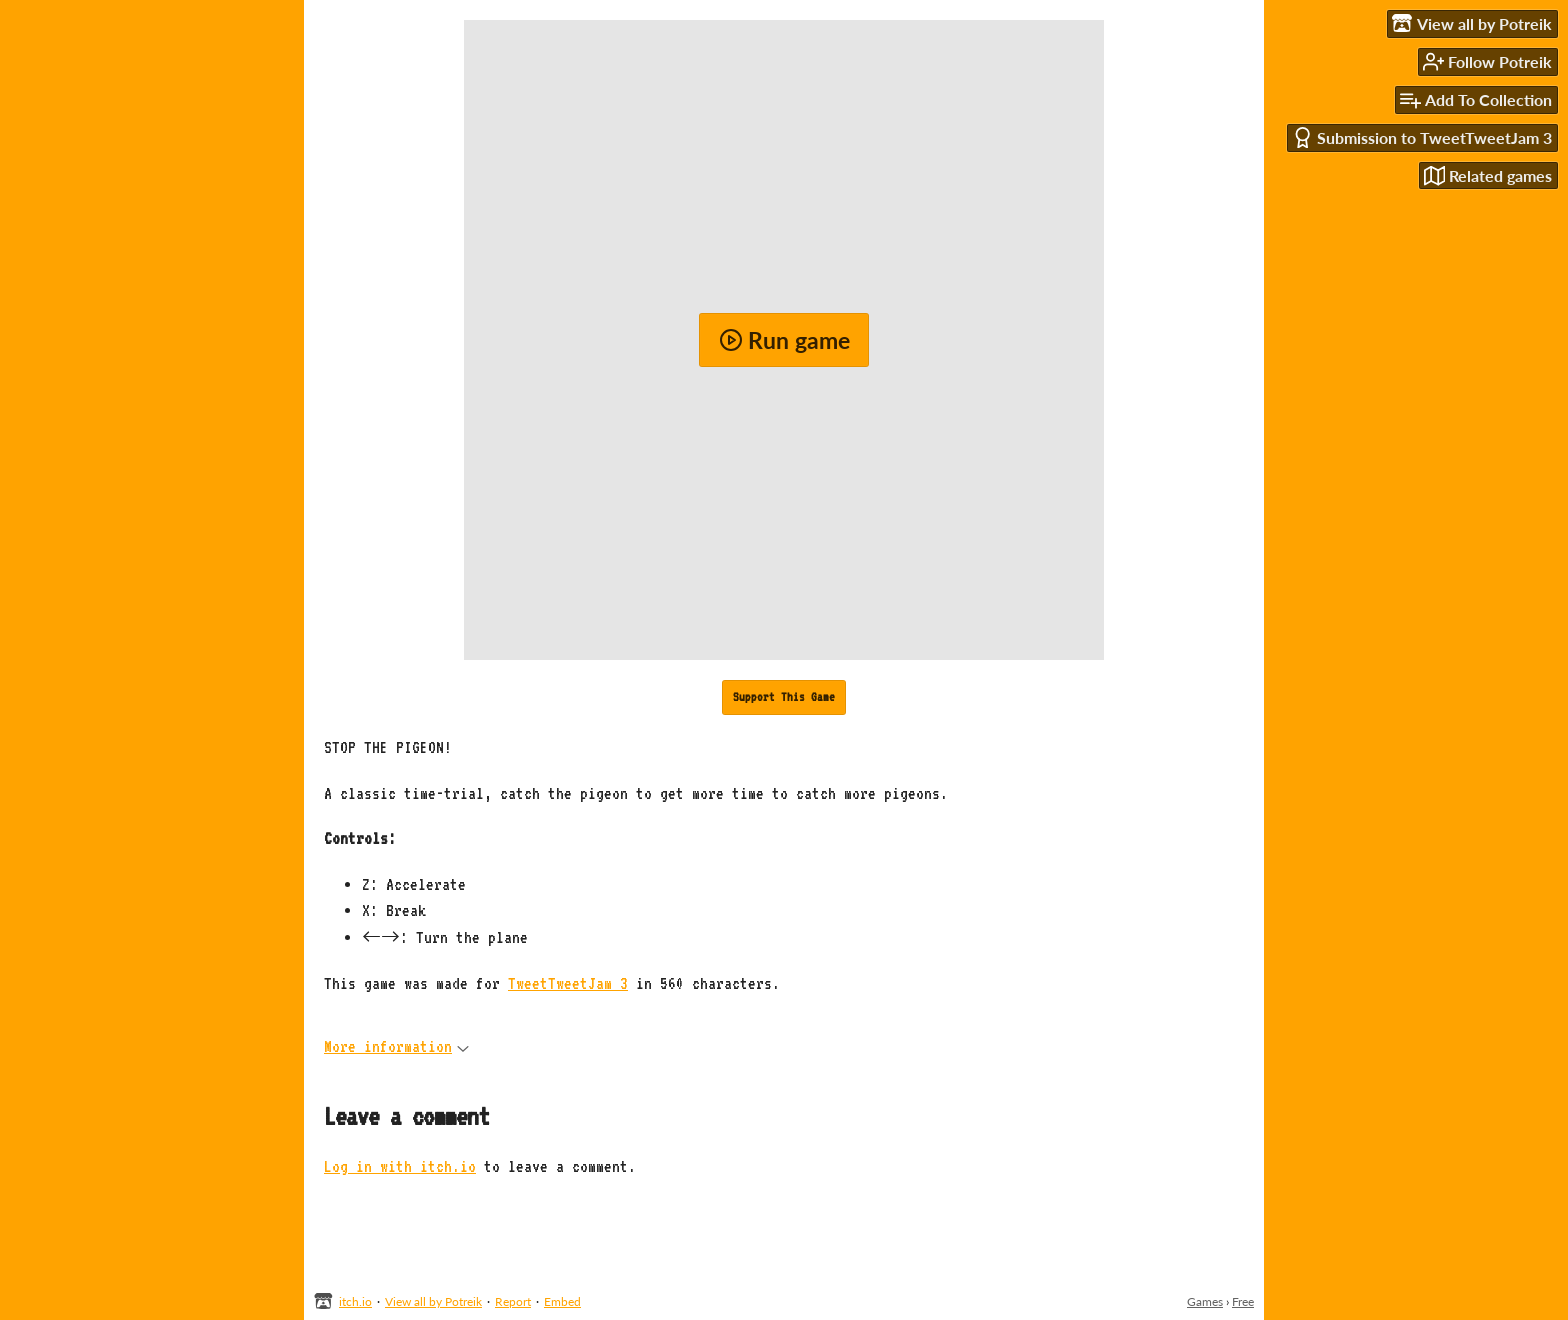 The height and width of the screenshot is (1320, 1568). What do you see at coordinates (1205, 1301) in the screenshot?
I see `Games` at bounding box center [1205, 1301].